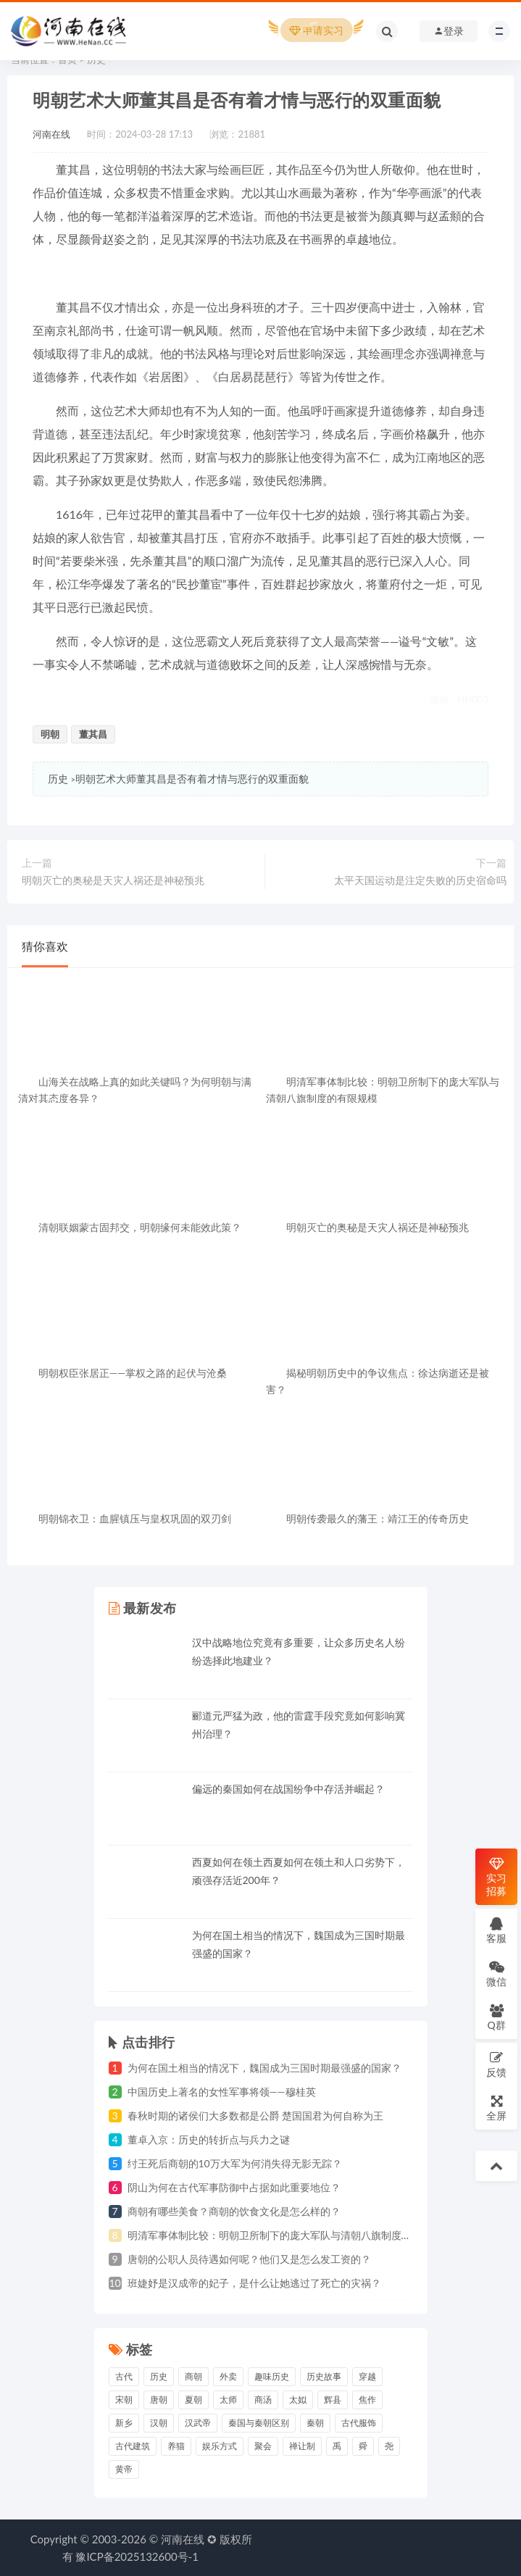  Describe the element at coordinates (256, 2115) in the screenshot. I see `春秋时期的诸侯们大多数都是公爵 楚国国君为何自称为王` at that location.